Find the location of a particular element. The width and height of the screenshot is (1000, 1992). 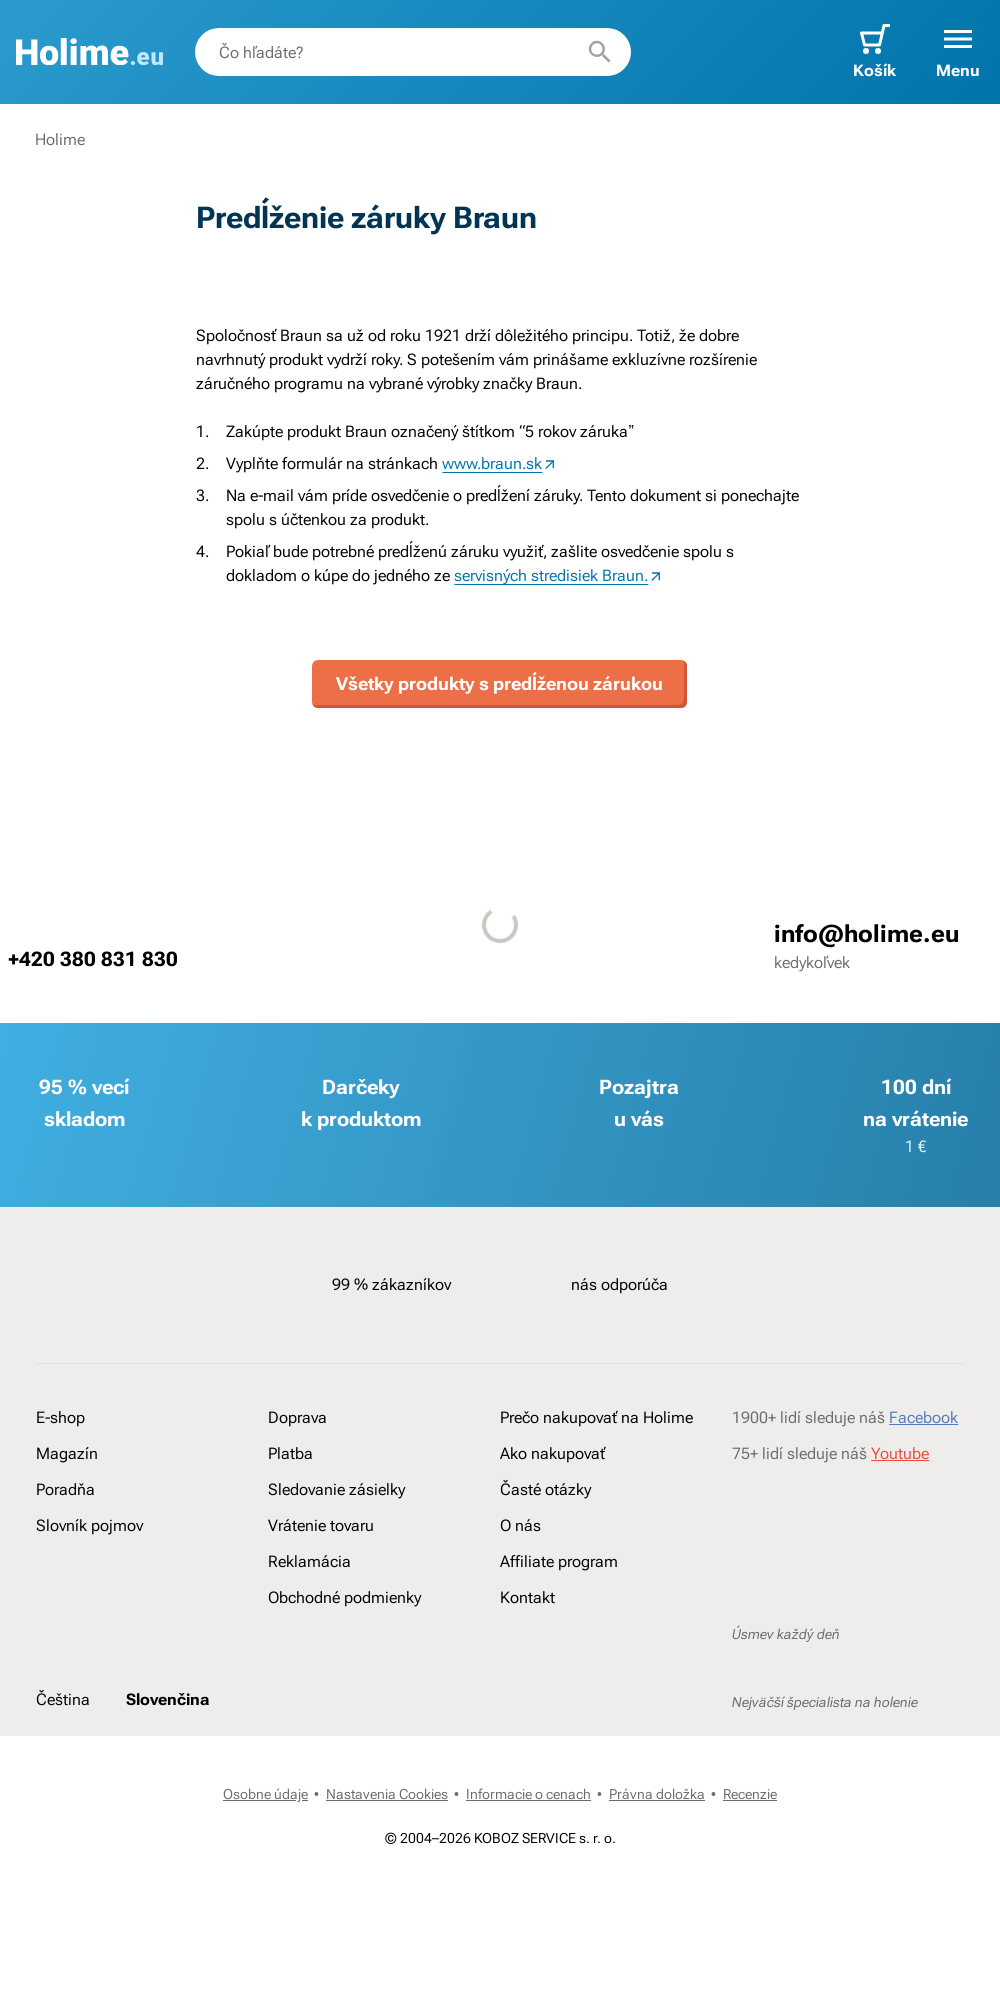

Ako nakupovať is located at coordinates (552, 1453).